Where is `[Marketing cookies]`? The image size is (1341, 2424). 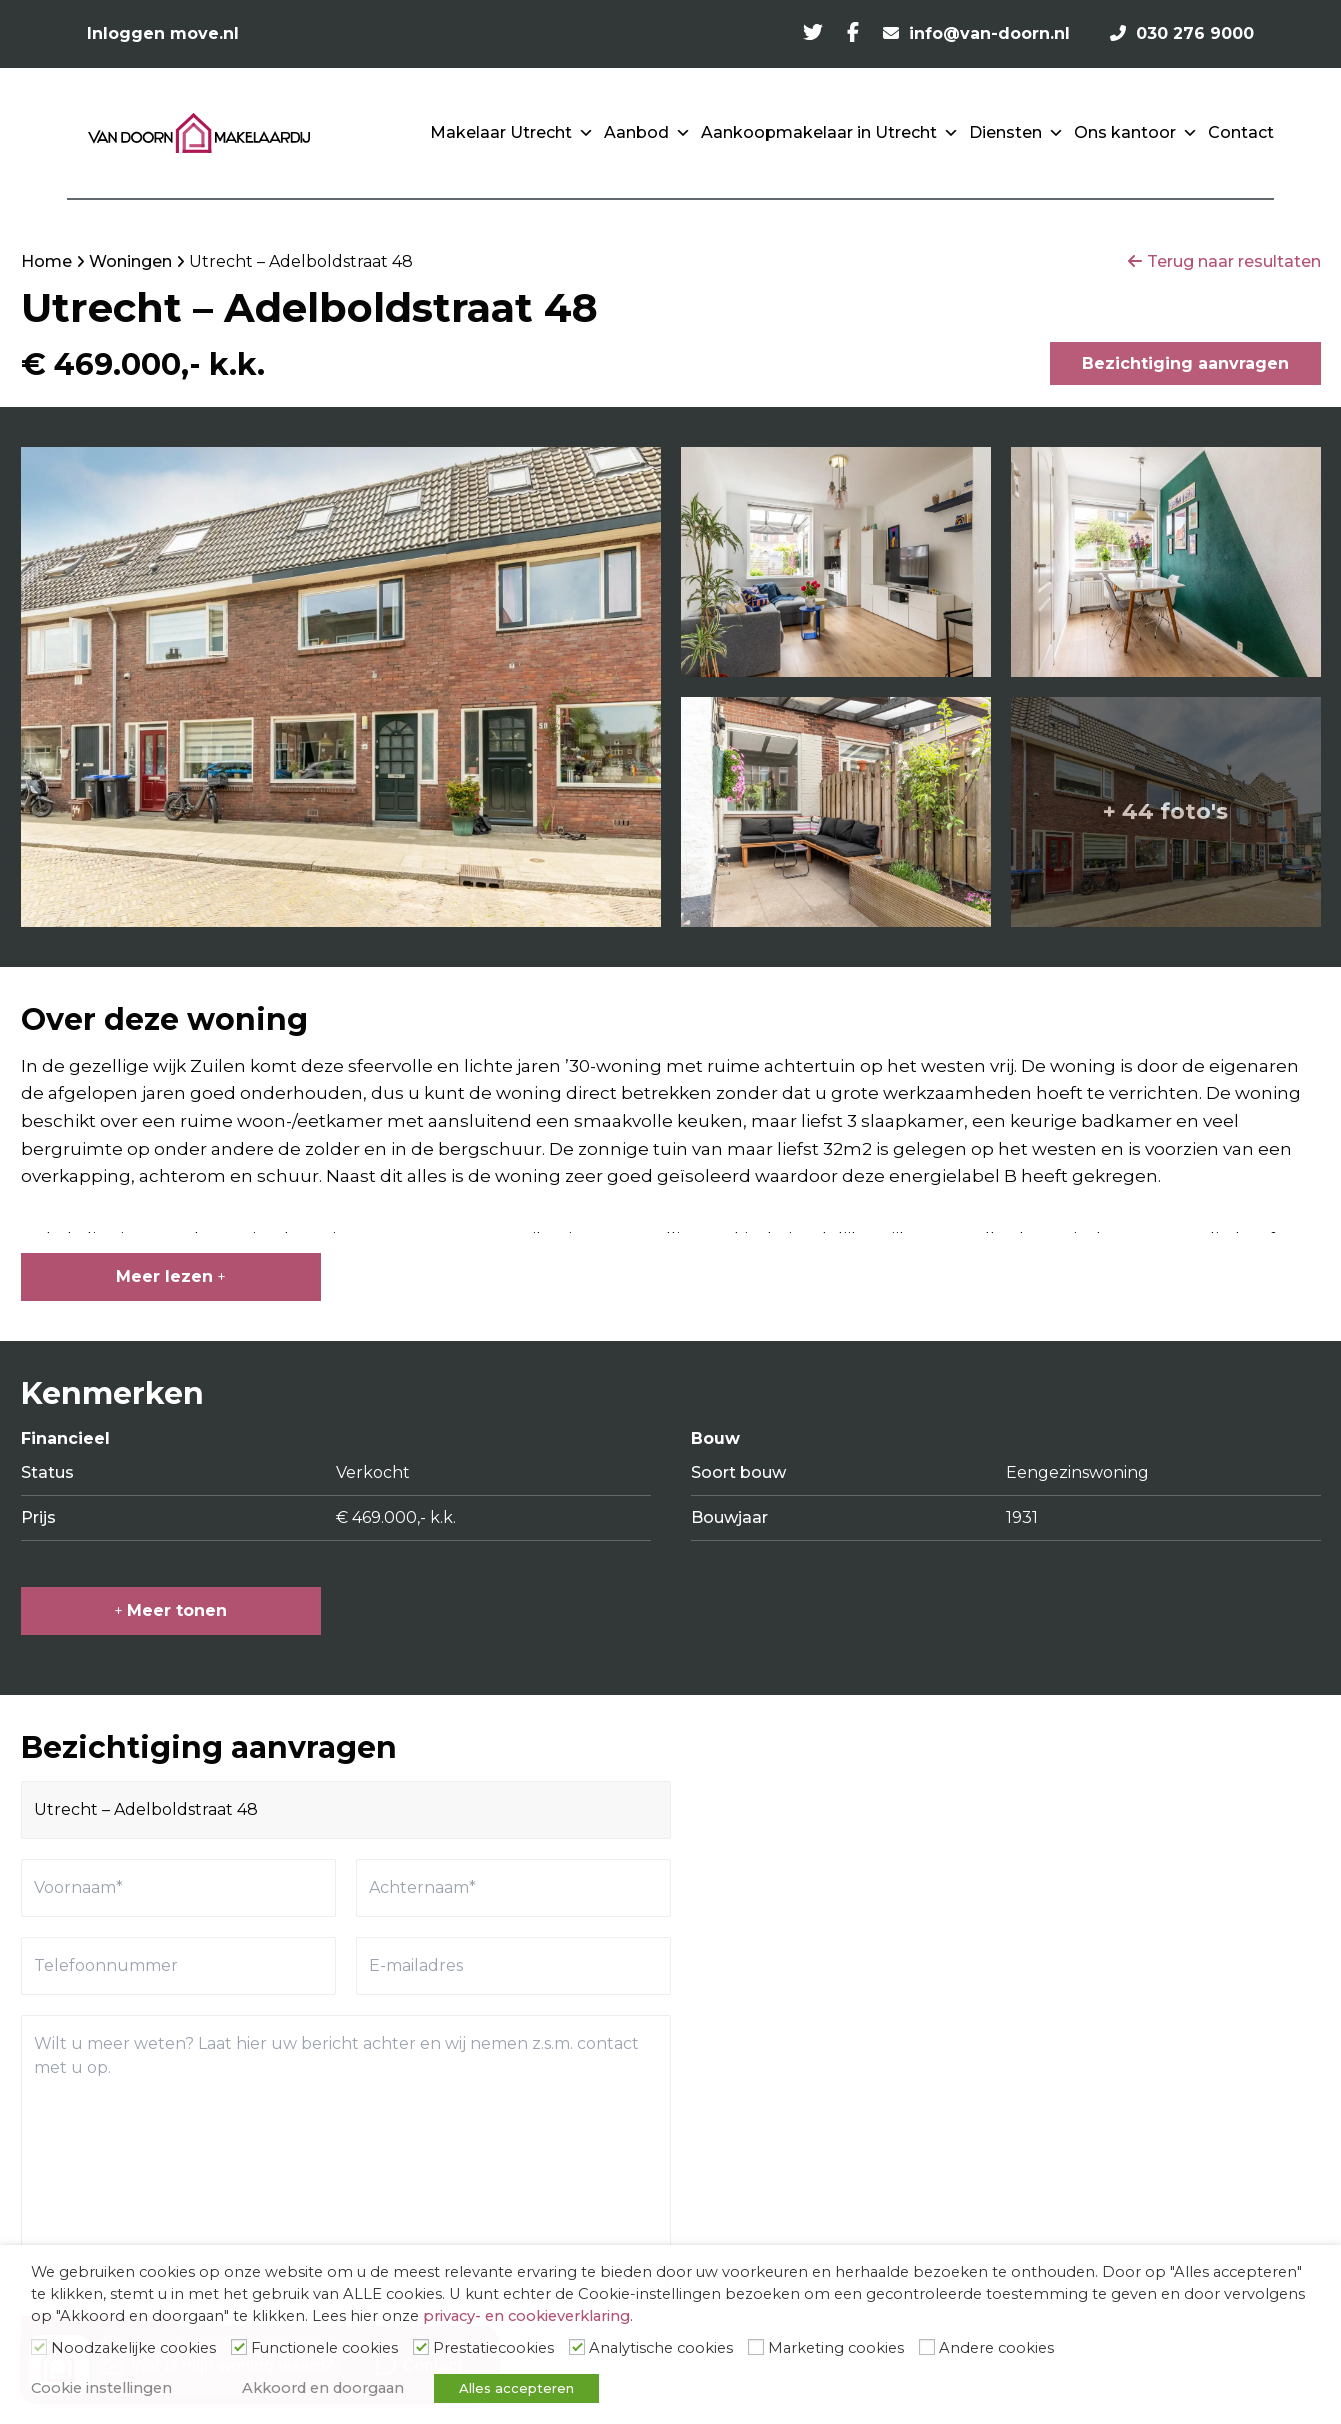
[Marketing cookies] is located at coordinates (756, 2347).